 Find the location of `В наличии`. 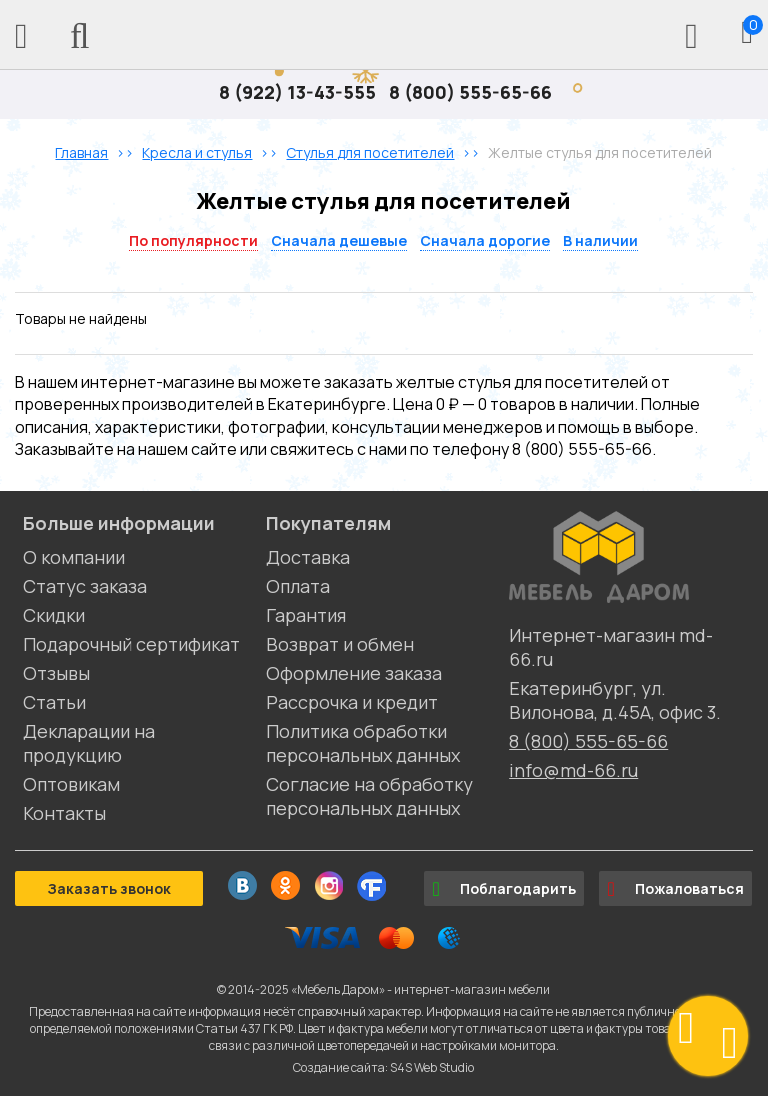

В наличии is located at coordinates (600, 240).